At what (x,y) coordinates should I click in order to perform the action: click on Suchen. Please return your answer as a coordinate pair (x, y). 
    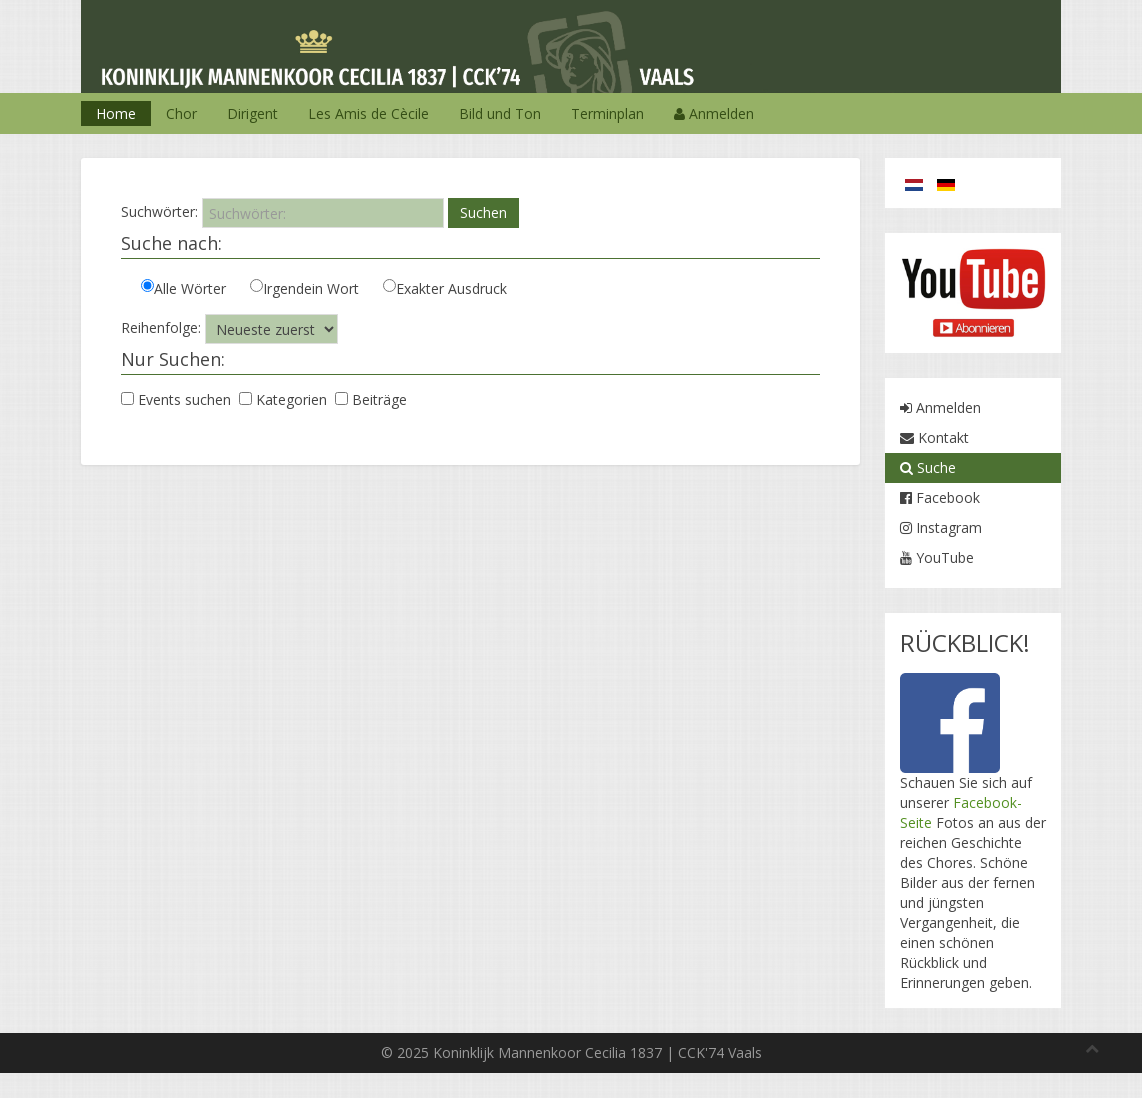
    Looking at the image, I should click on (483, 212).